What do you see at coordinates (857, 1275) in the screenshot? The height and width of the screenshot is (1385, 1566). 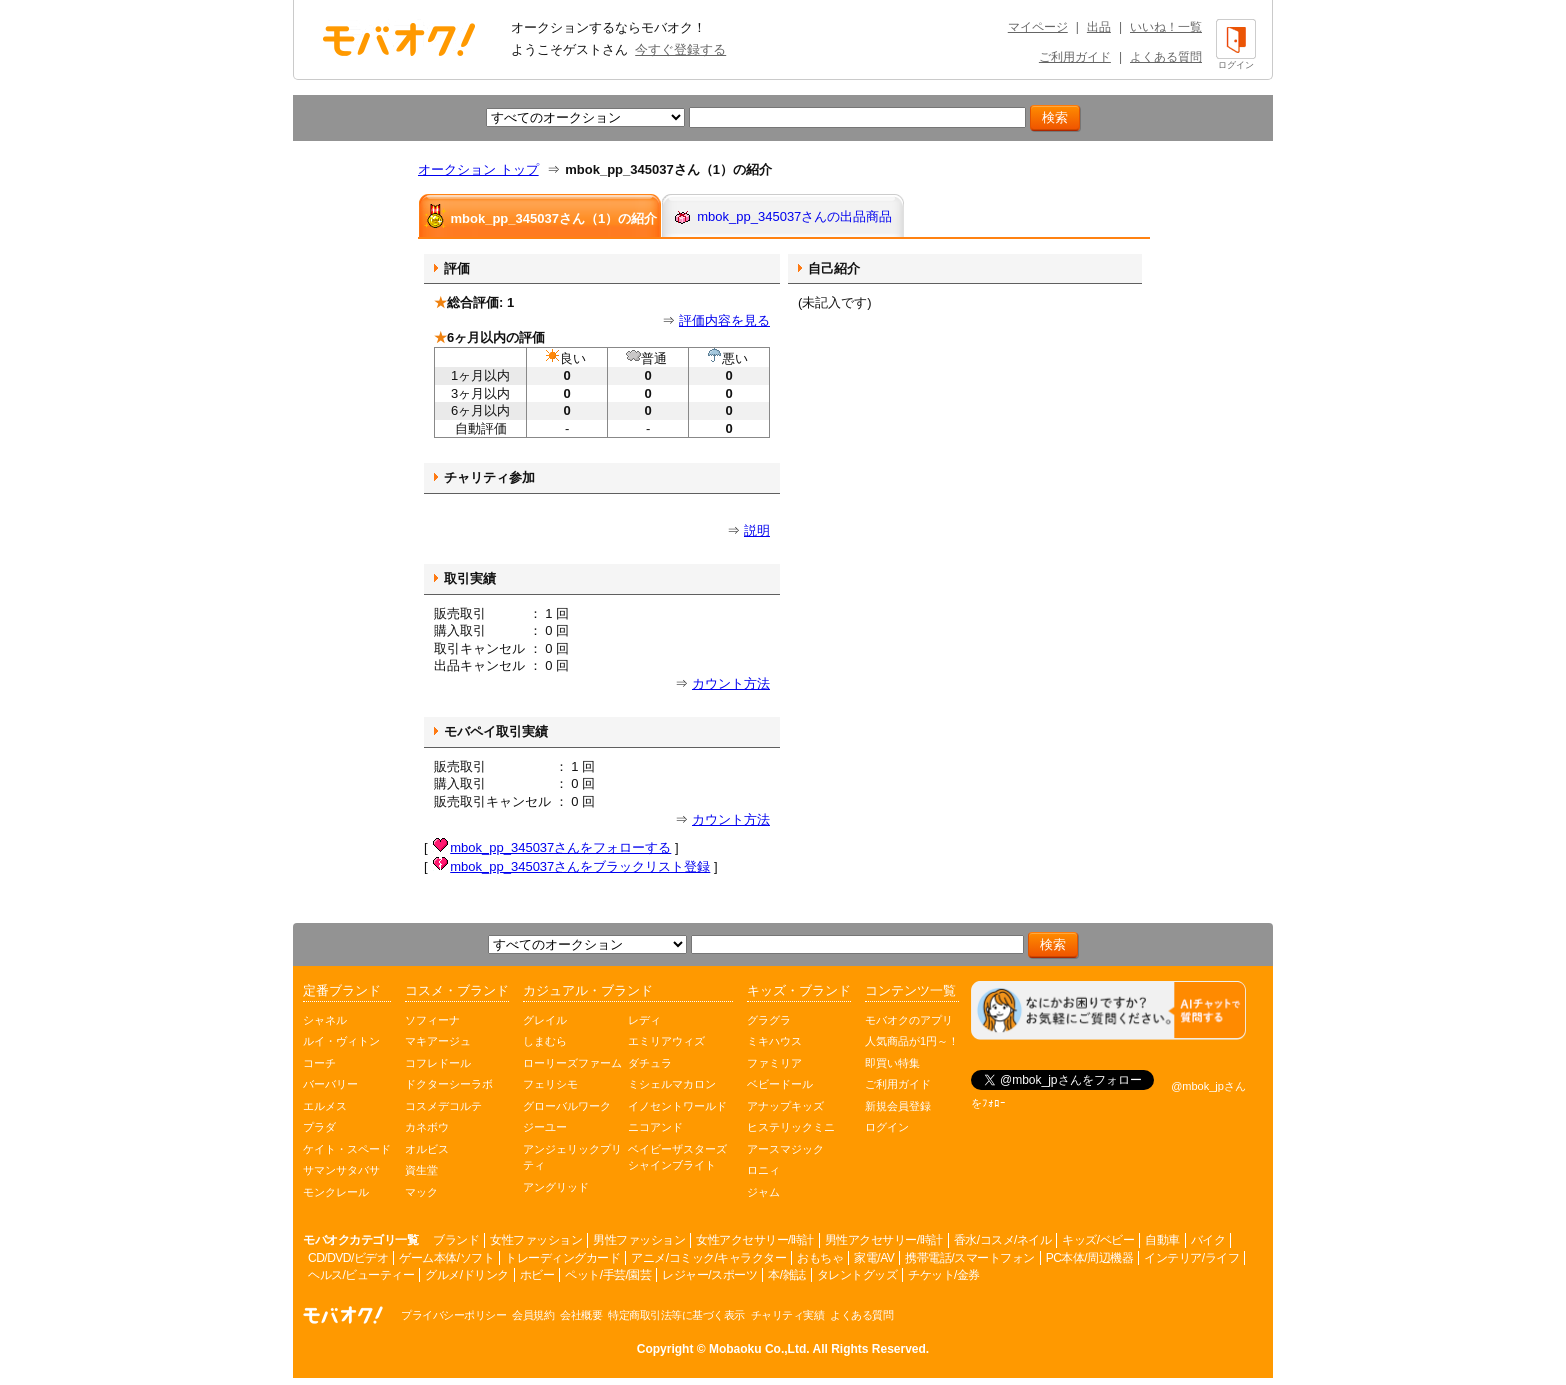 I see `タレントグッズ` at bounding box center [857, 1275].